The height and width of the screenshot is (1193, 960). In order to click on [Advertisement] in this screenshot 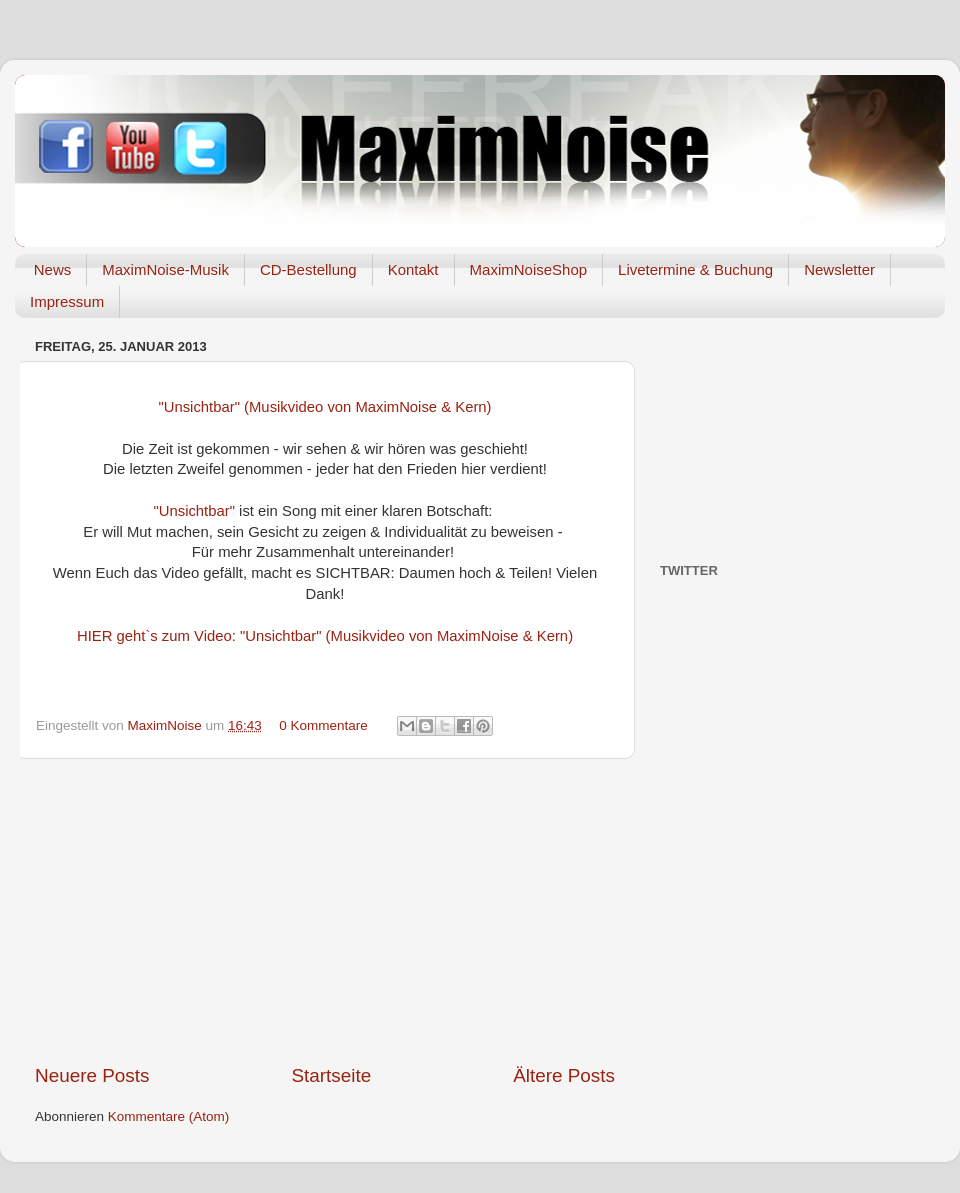, I will do `click(325, 911)`.